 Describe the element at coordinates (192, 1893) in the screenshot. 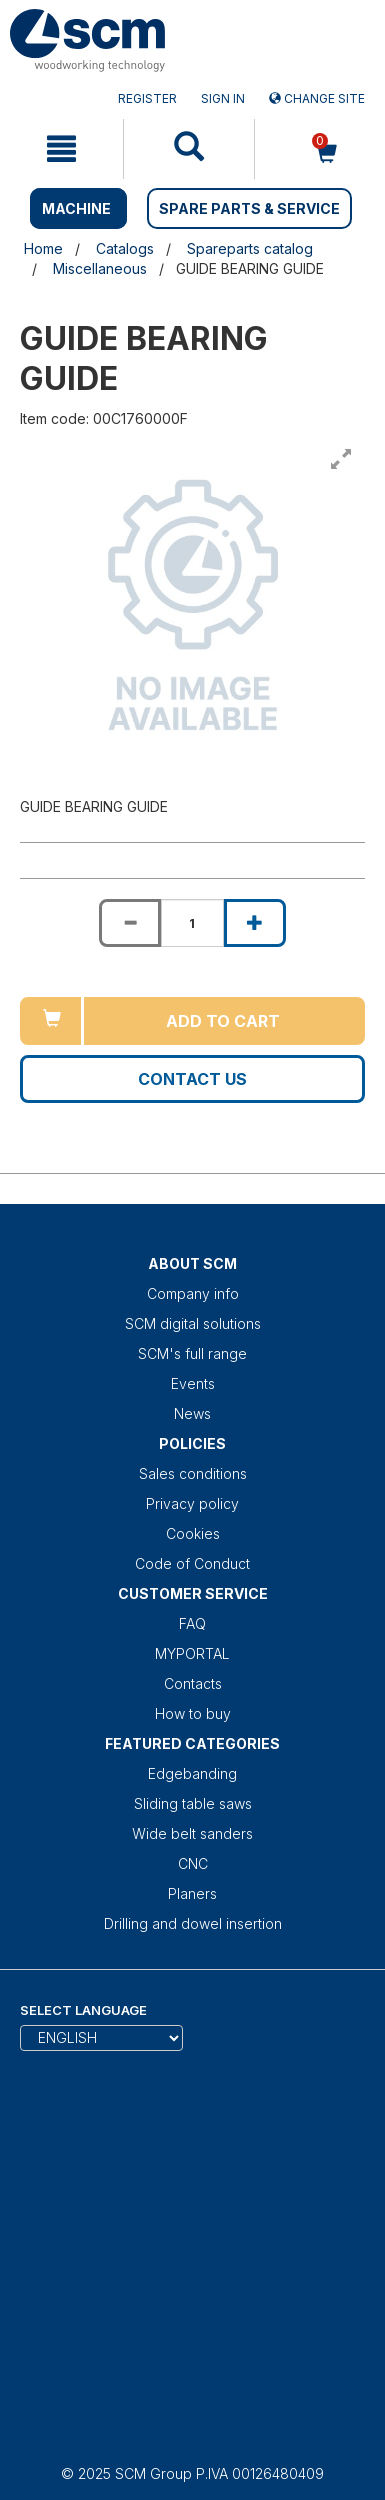

I see `Planers` at that location.